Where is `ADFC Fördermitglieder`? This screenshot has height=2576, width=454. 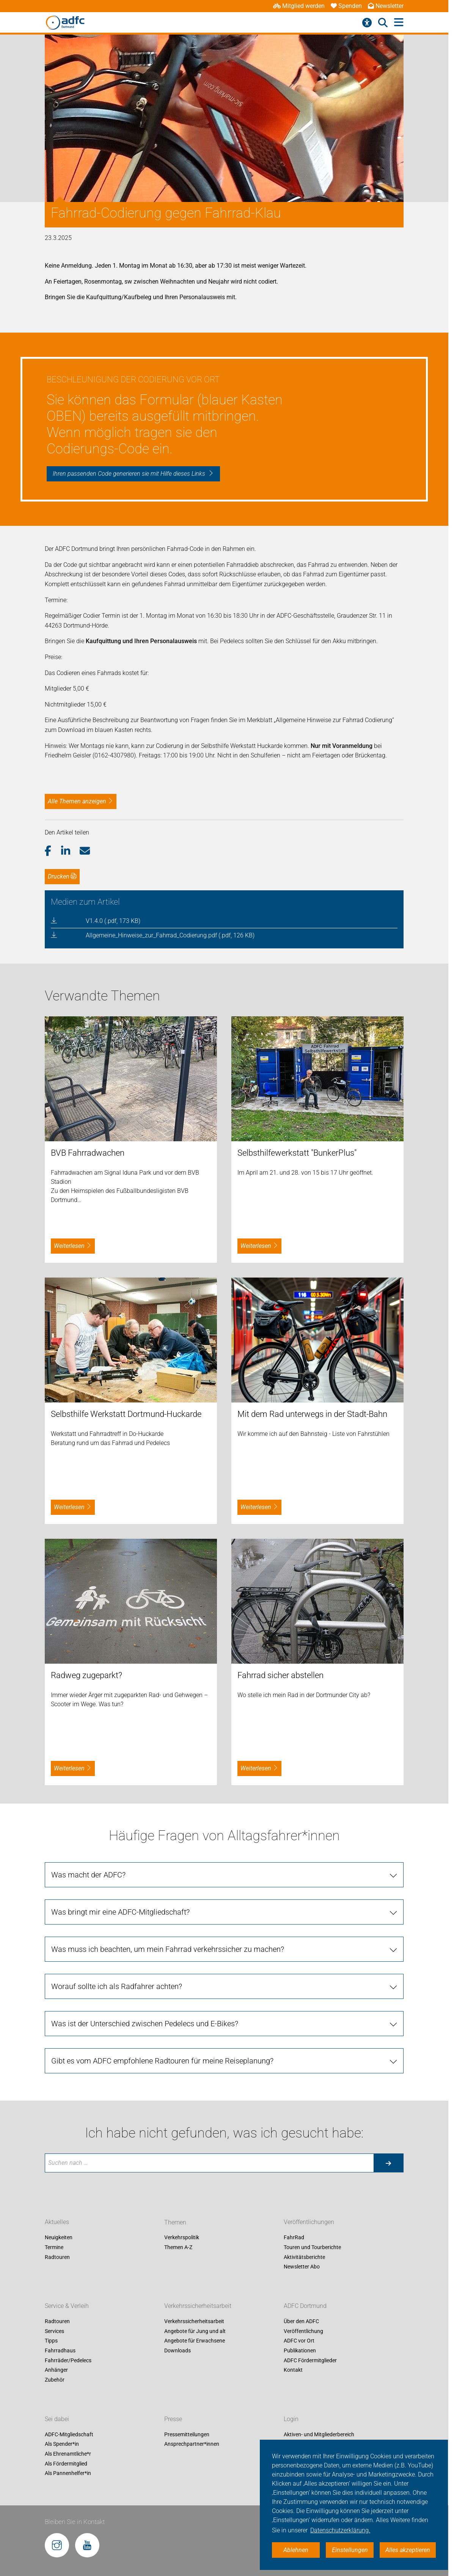
ADFC Fördermitglieder is located at coordinates (310, 2360).